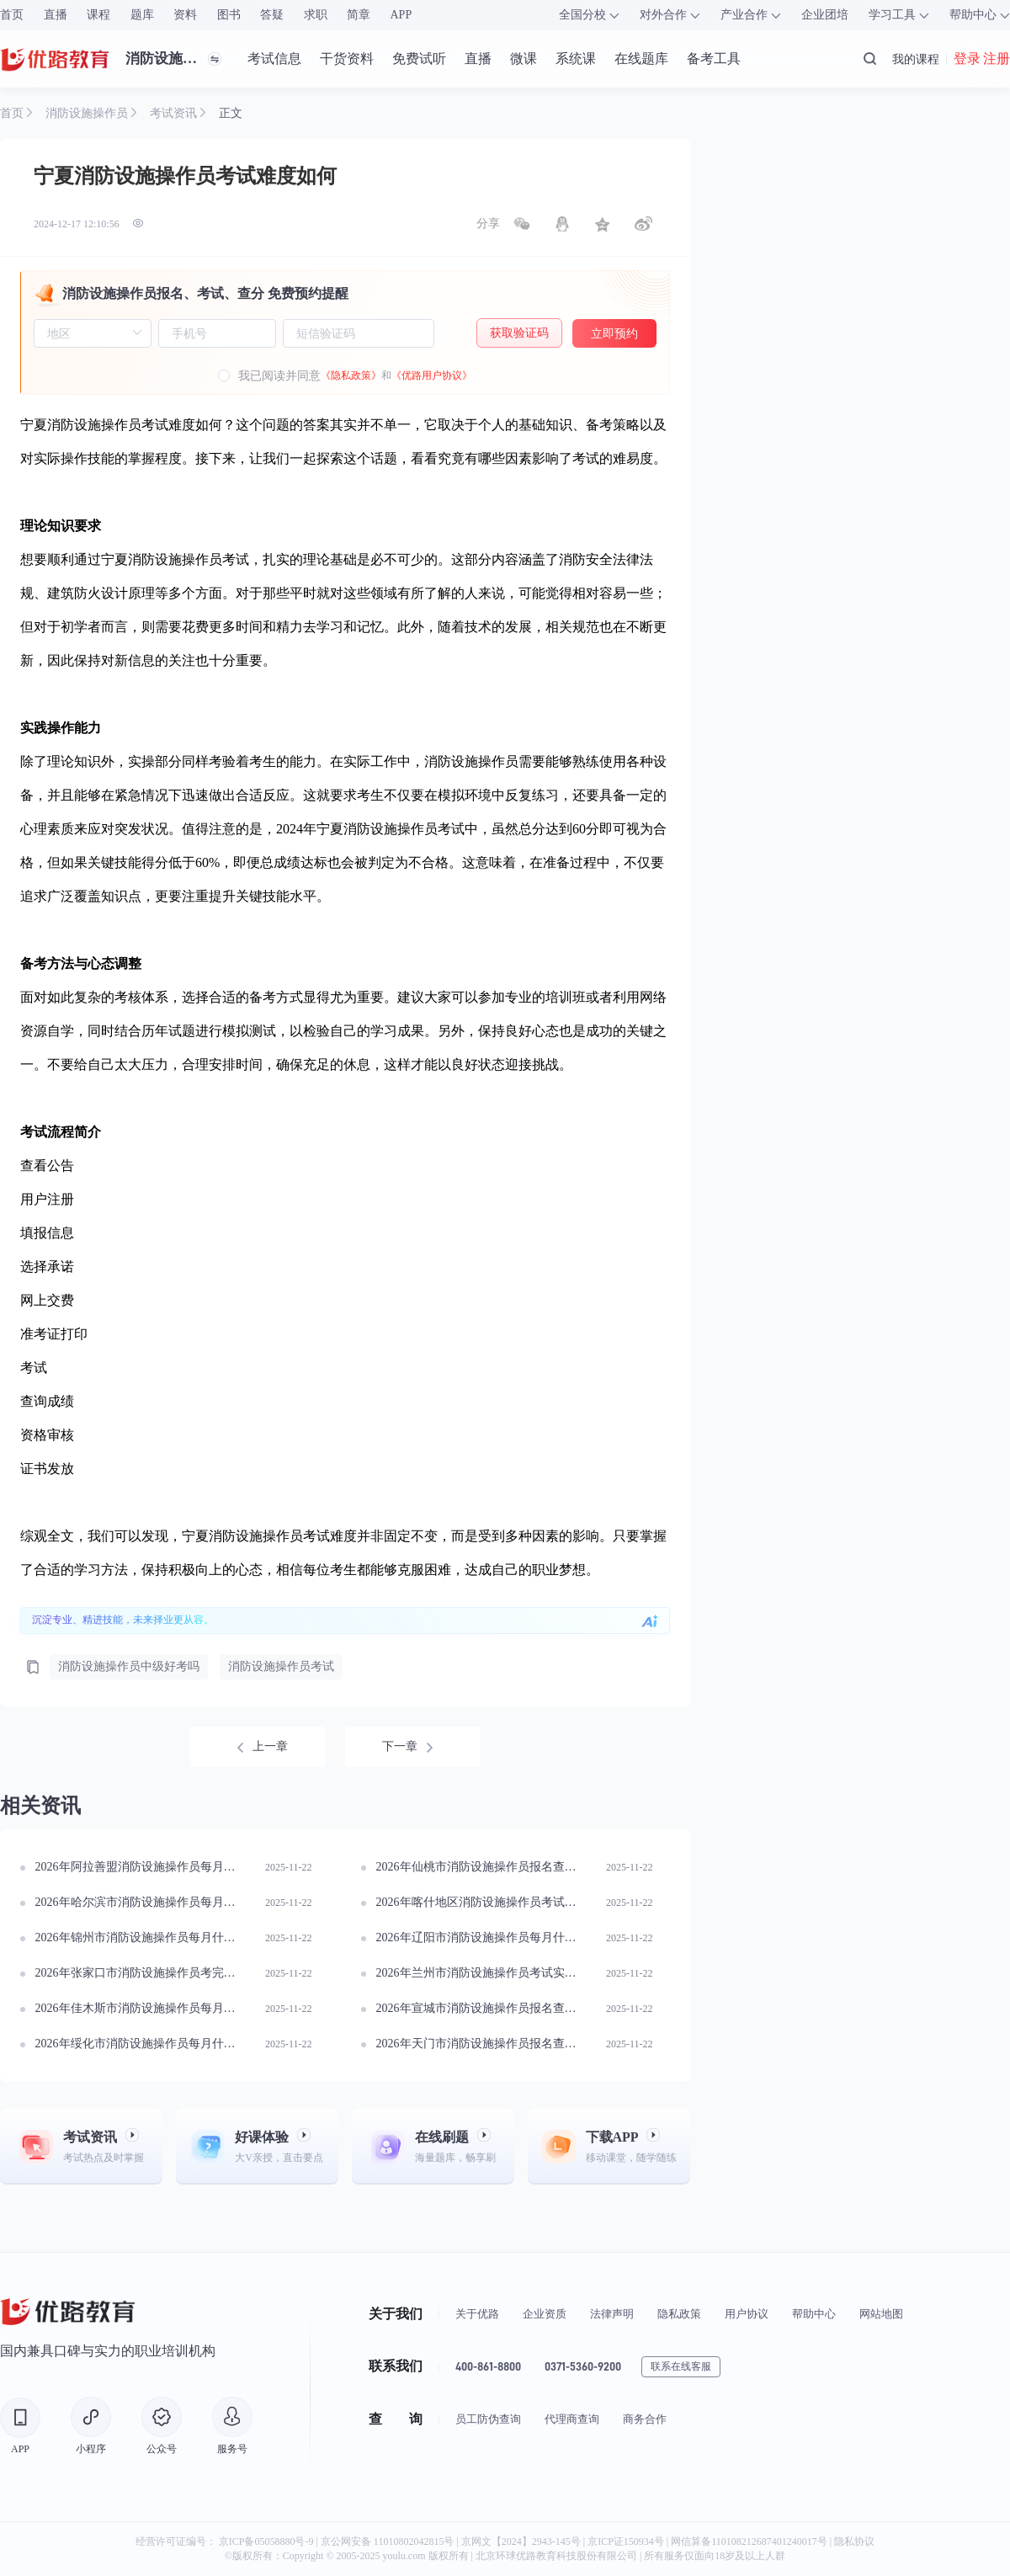 This screenshot has height=2576, width=1010. I want to click on 首页, so click(12, 14).